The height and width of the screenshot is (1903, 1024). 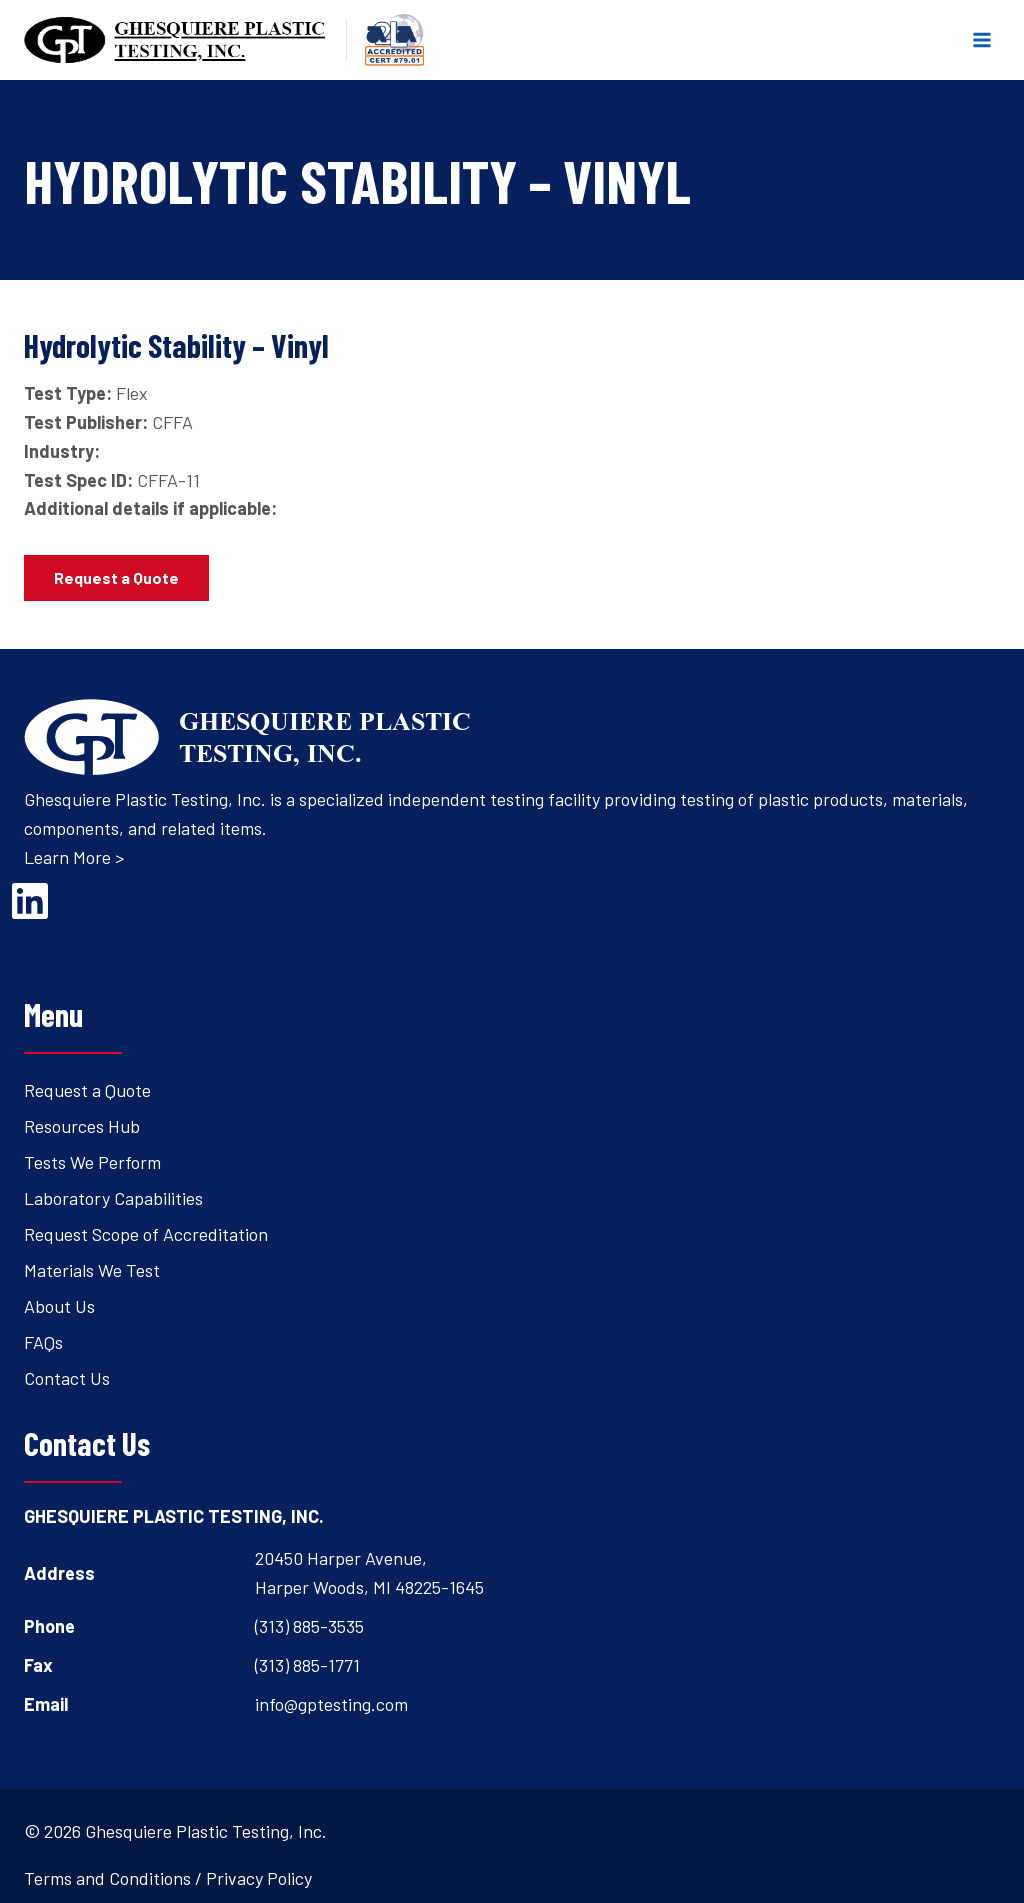 I want to click on Laboratory Capabilities, so click(x=113, y=1198).